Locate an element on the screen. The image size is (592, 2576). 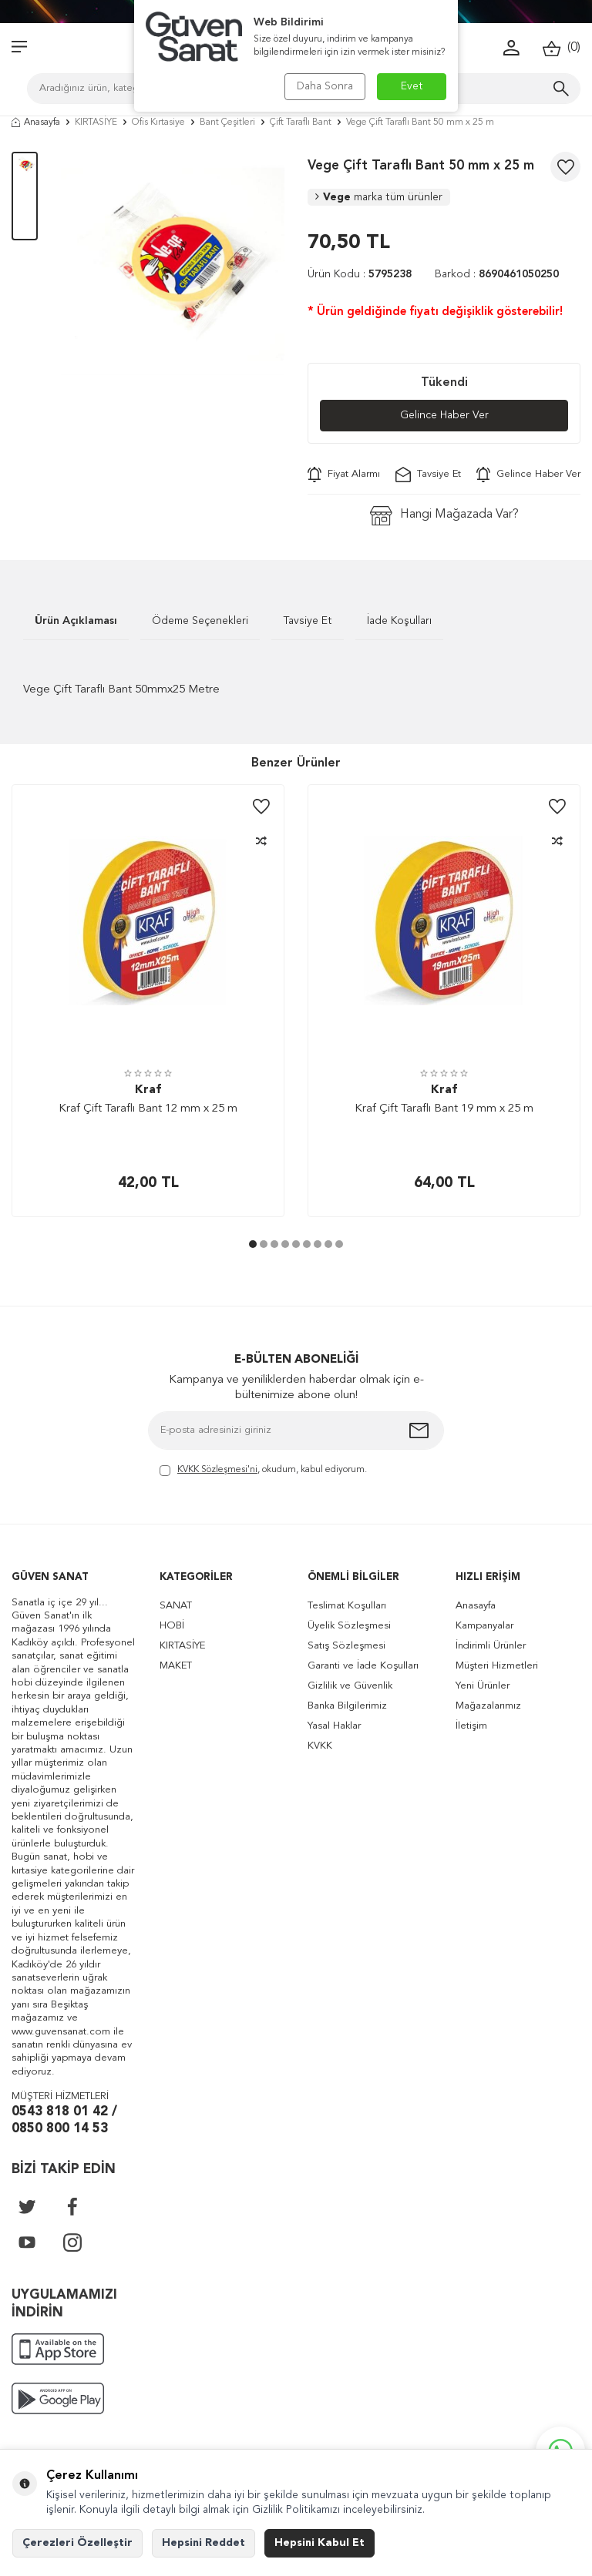
0543 818 01 42 / 0850 800 14 53 is located at coordinates (64, 2120).